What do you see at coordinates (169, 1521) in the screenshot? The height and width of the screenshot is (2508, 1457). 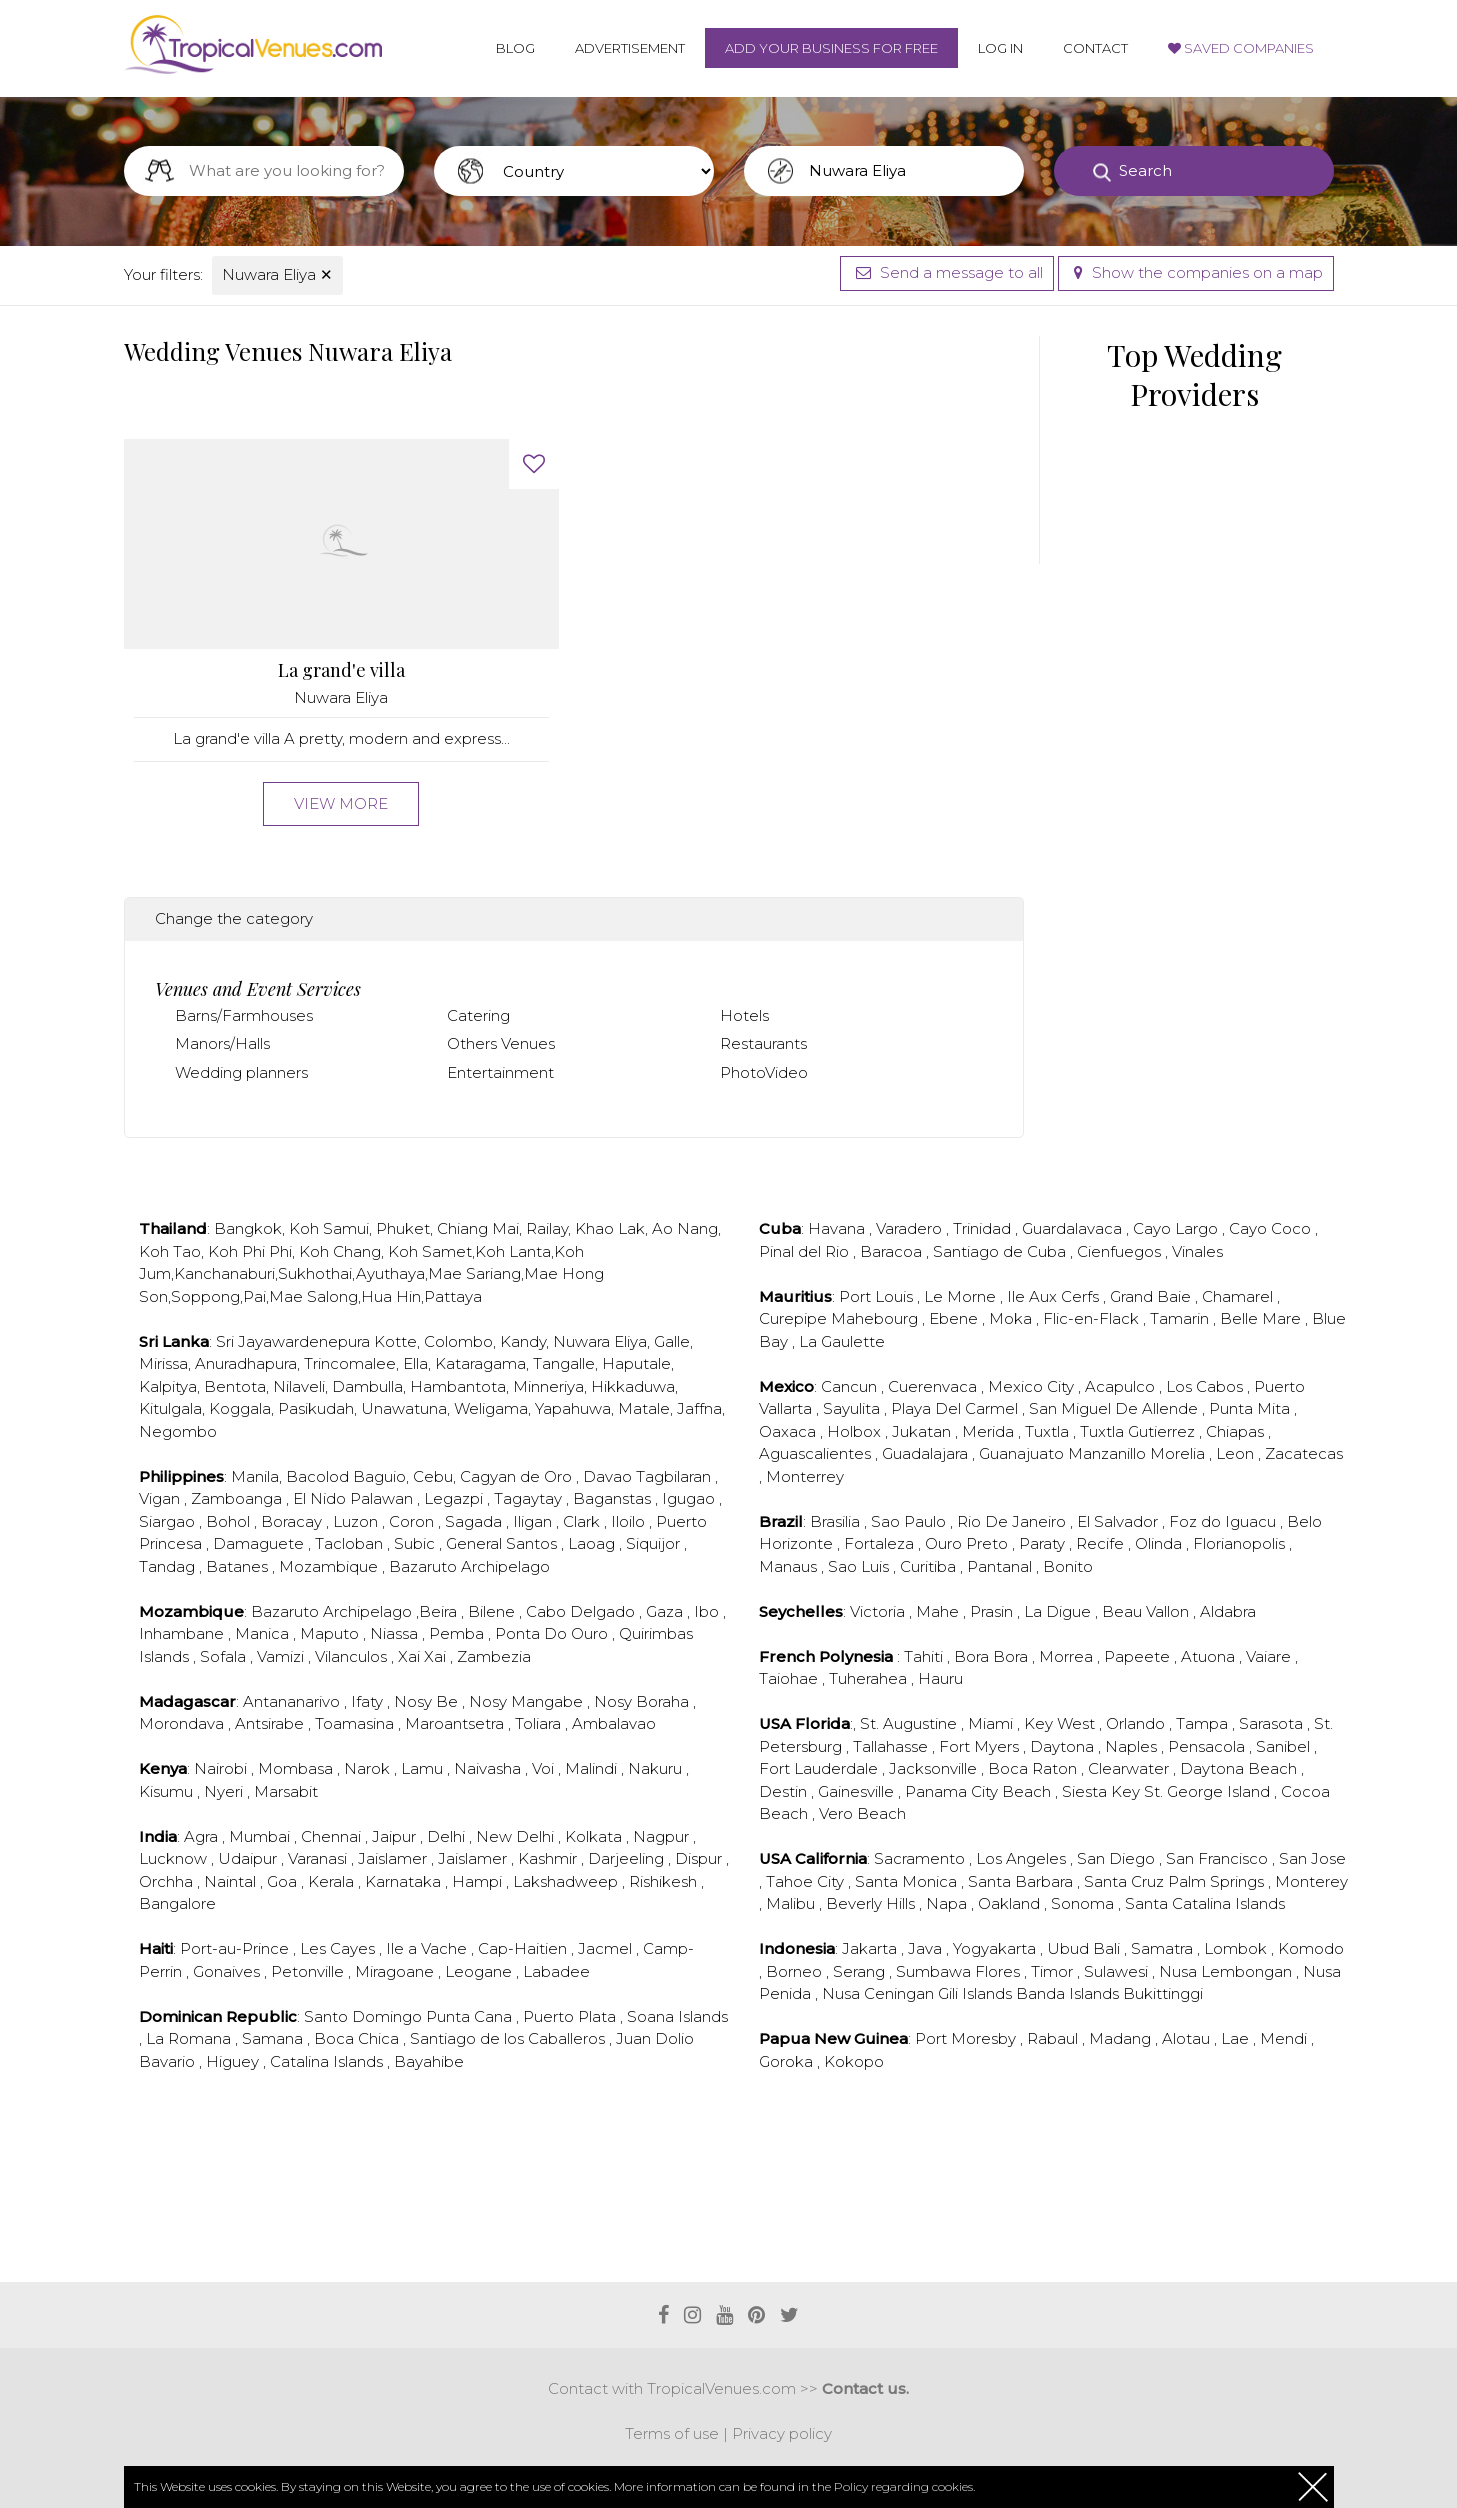 I see `Siargao` at bounding box center [169, 1521].